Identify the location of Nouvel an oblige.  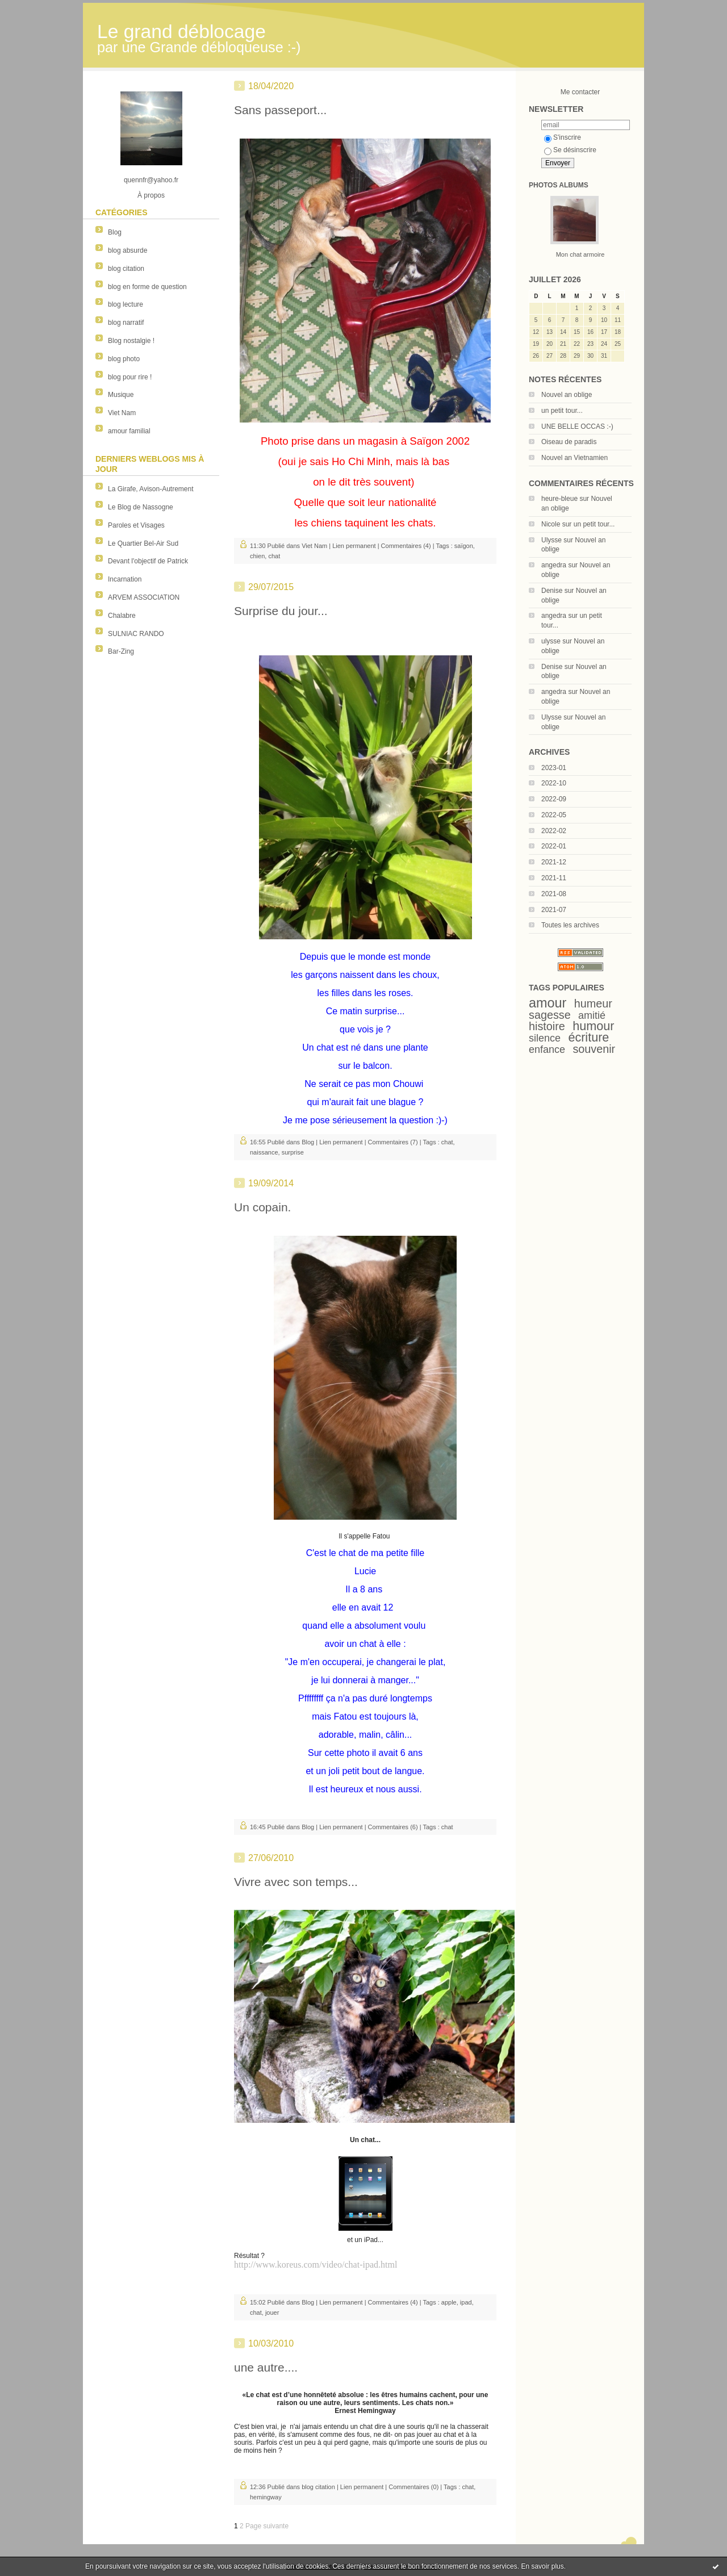
(566, 395).